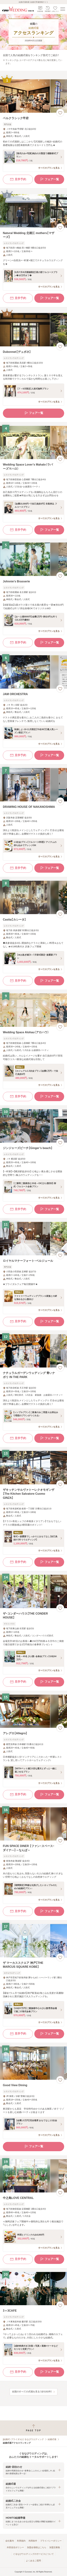  What do you see at coordinates (51, 2541) in the screenshot?
I see `プライバシーポリシー` at bounding box center [51, 2541].